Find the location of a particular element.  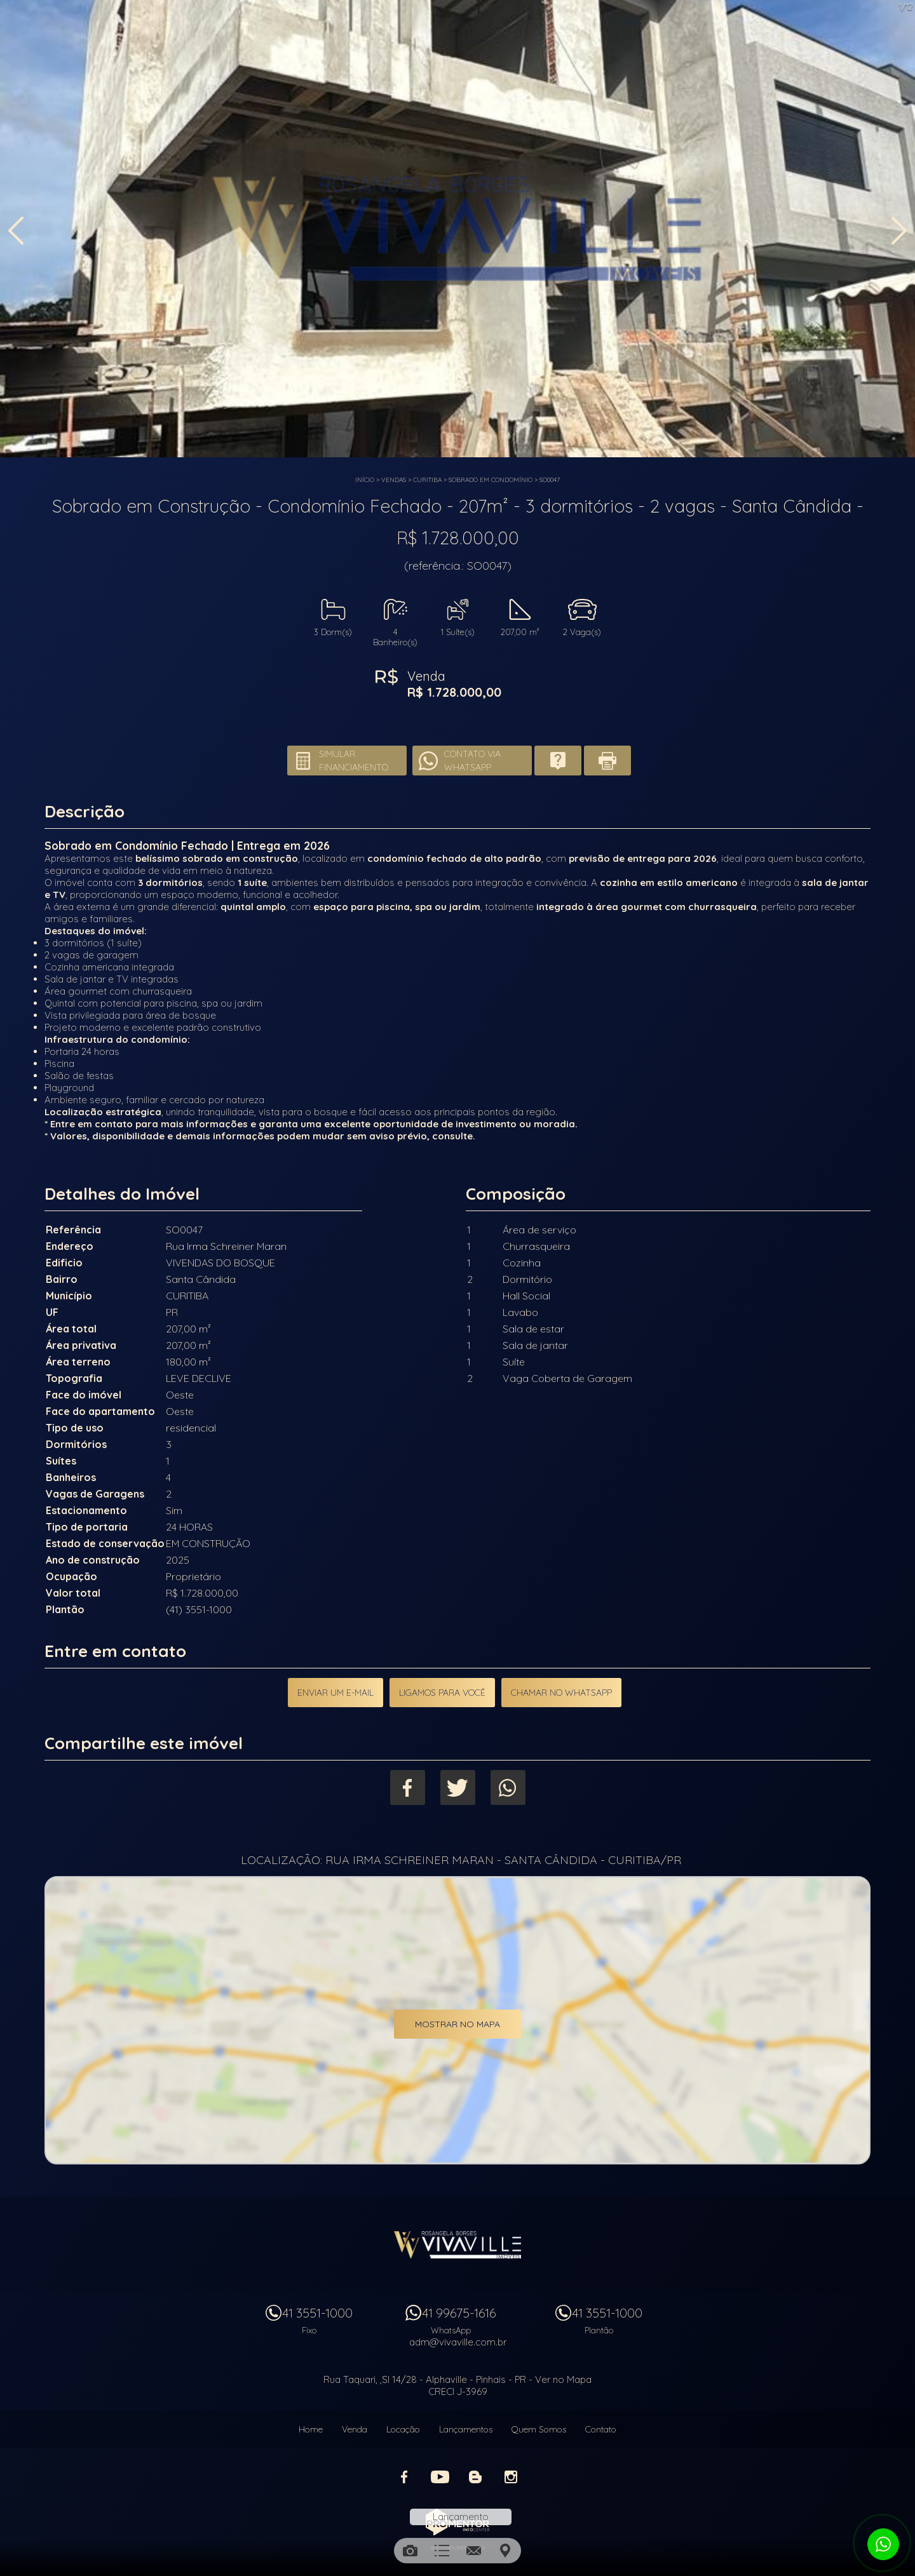

Contato is located at coordinates (600, 2429).